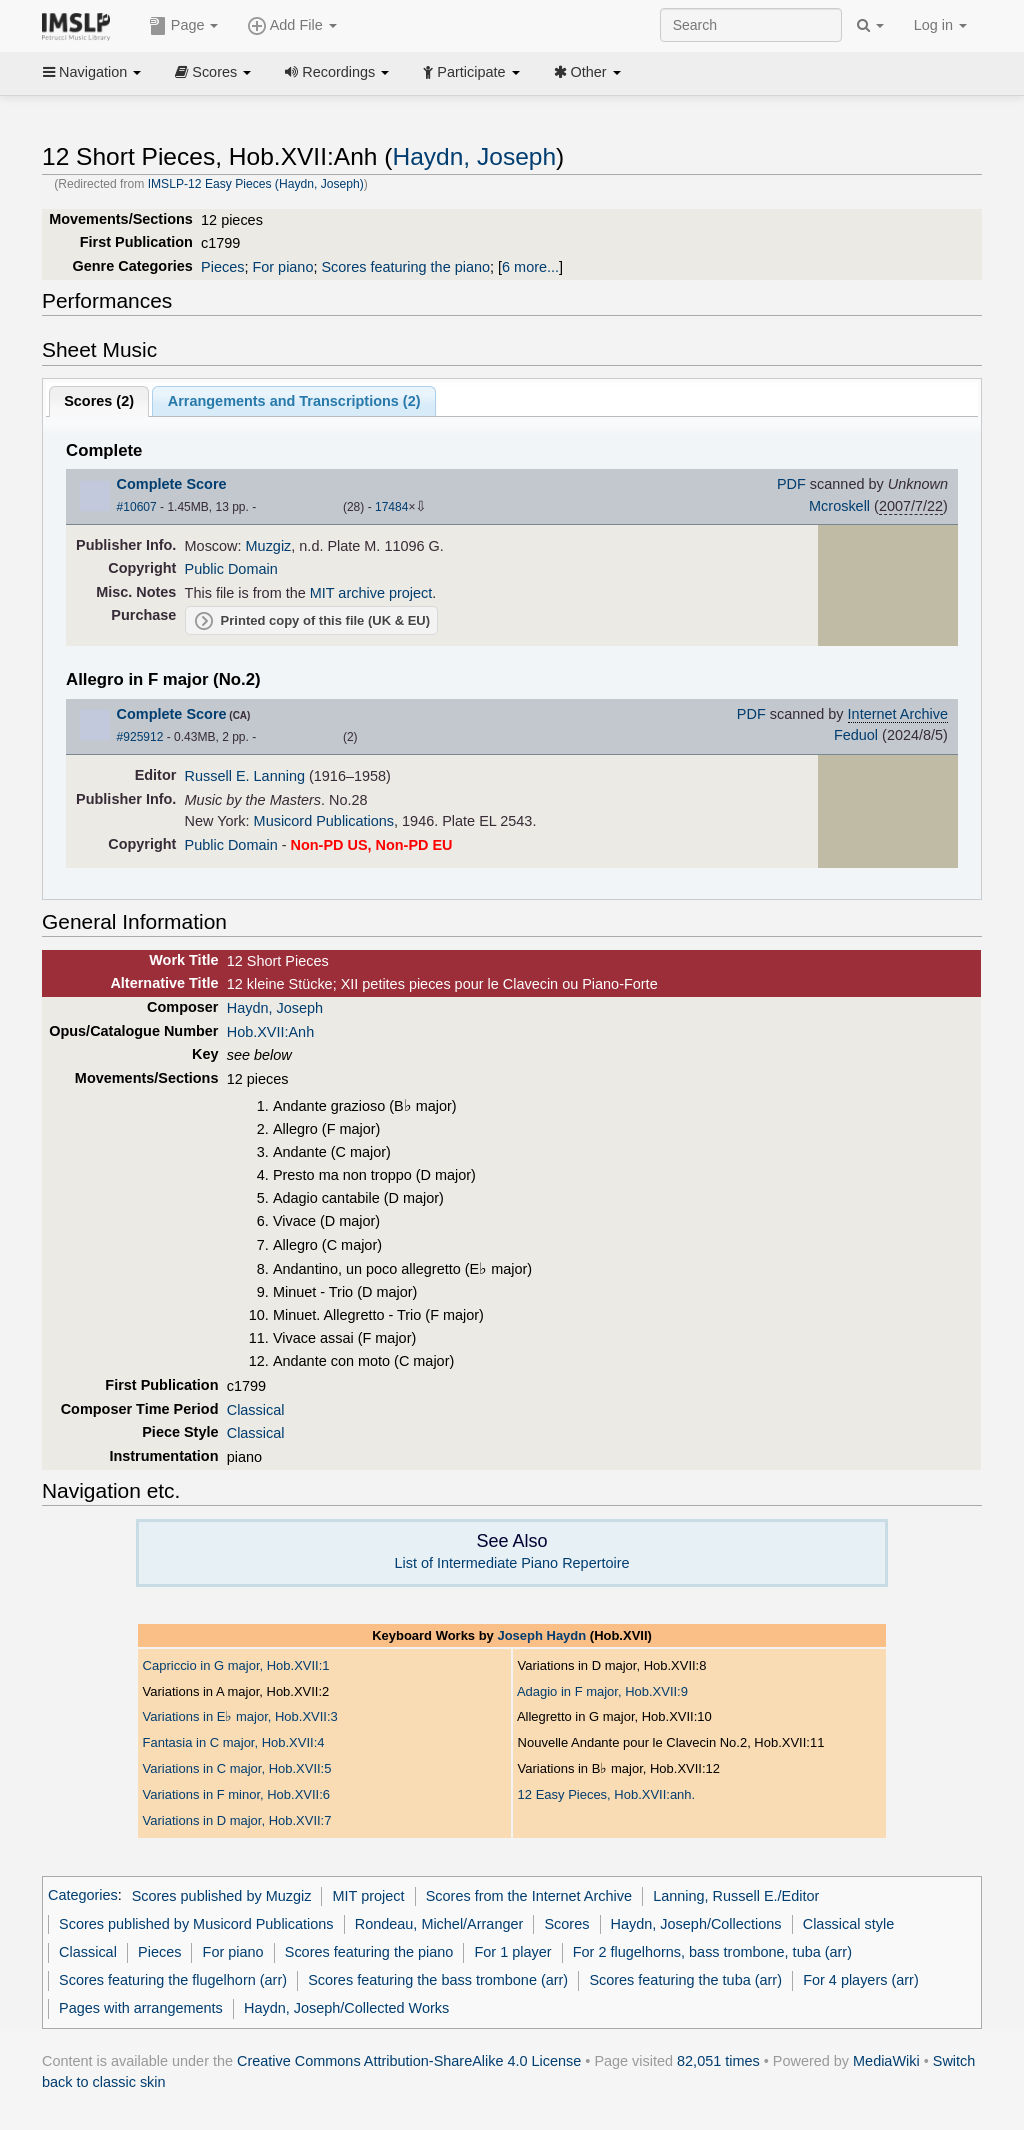 The width and height of the screenshot is (1024, 2130). What do you see at coordinates (141, 2008) in the screenshot?
I see `Pages with arrangements` at bounding box center [141, 2008].